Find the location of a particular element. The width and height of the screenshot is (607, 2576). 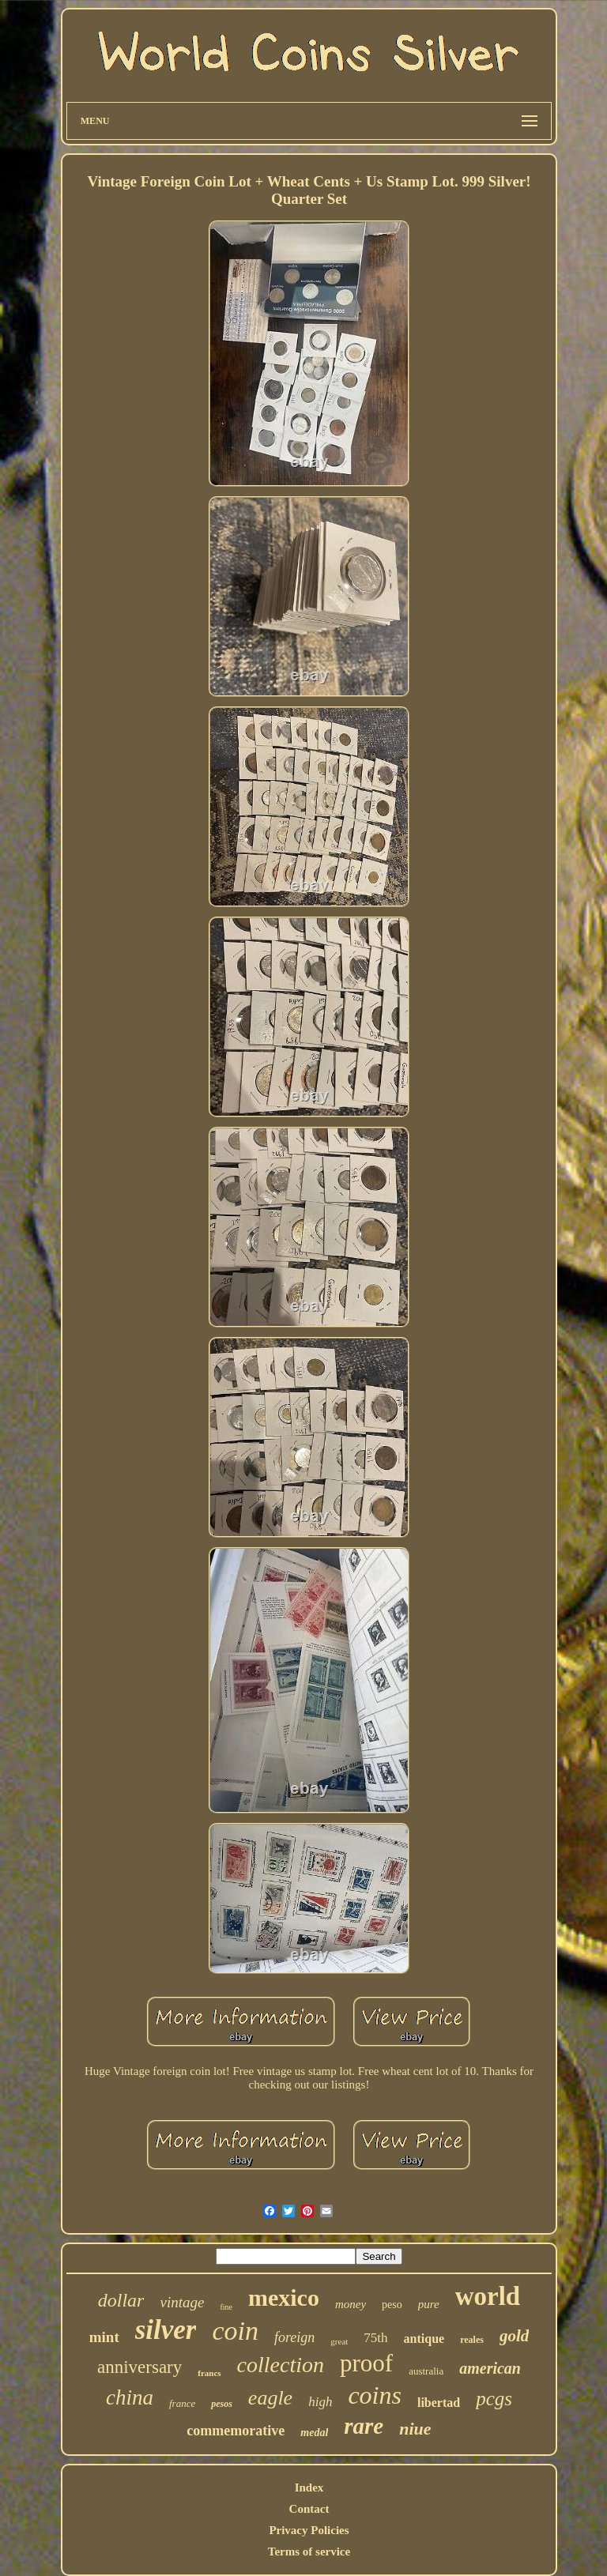

commemorative is located at coordinates (236, 2431).